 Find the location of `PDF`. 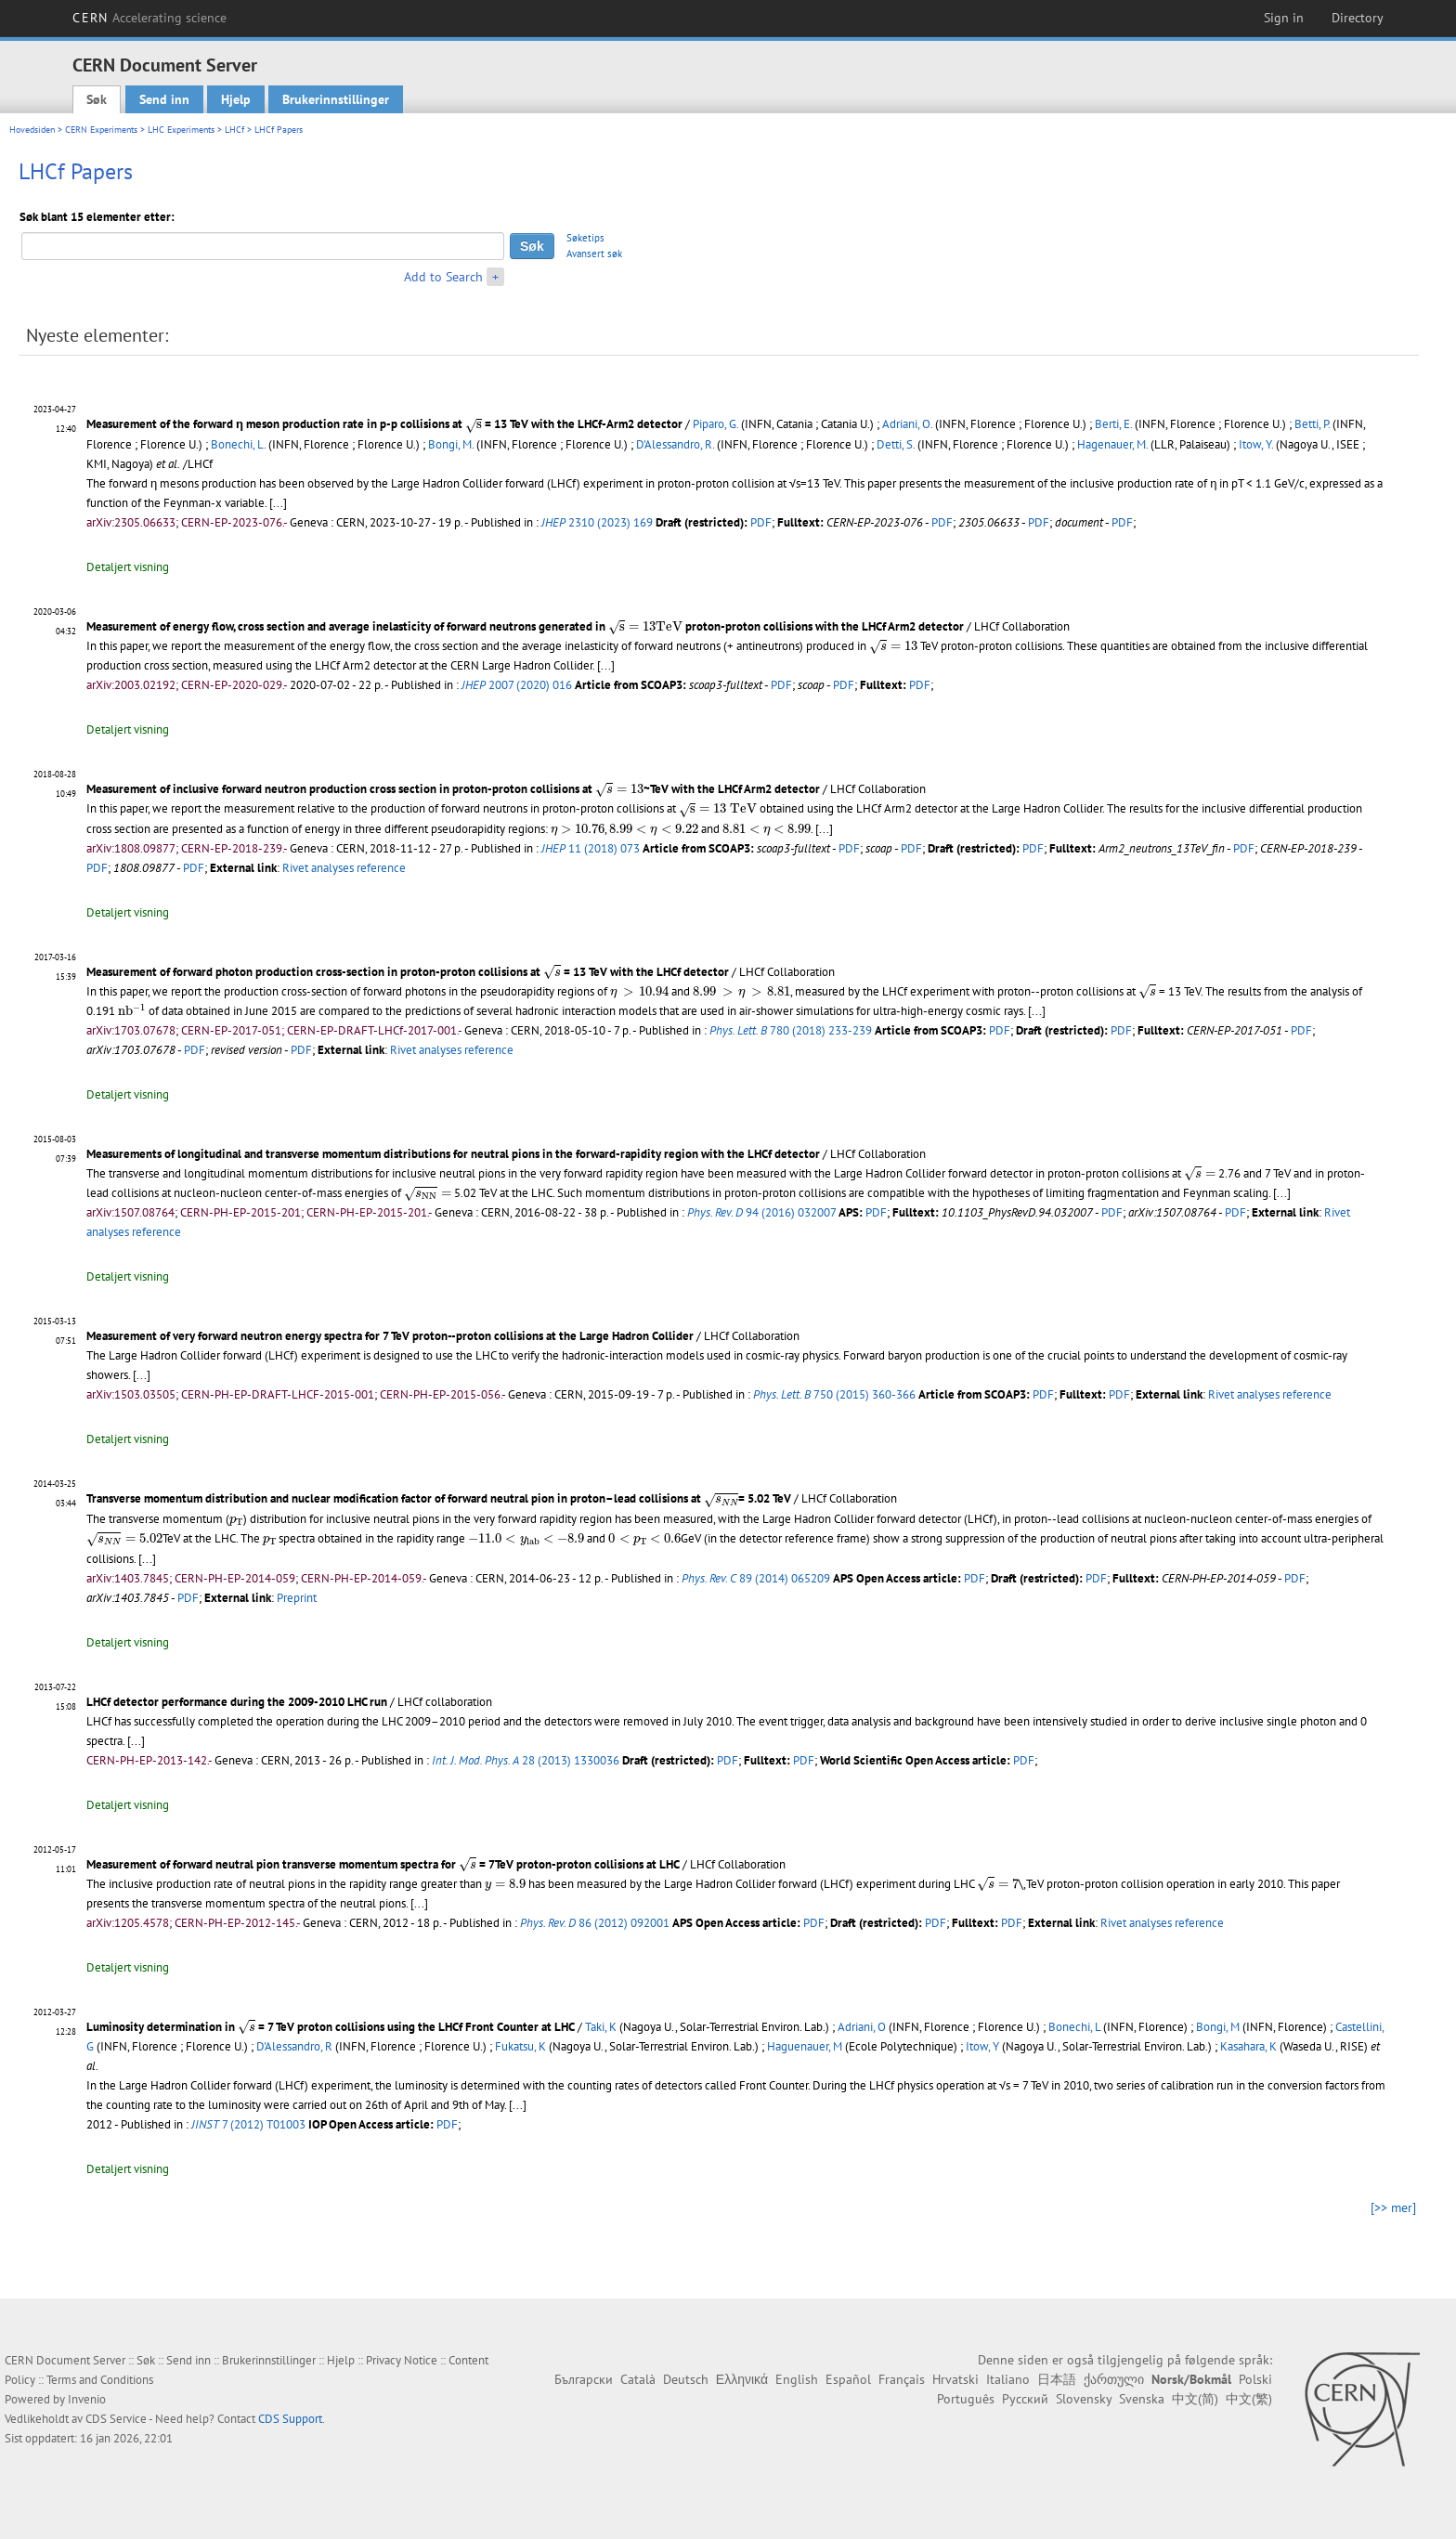

PDF is located at coordinates (761, 522).